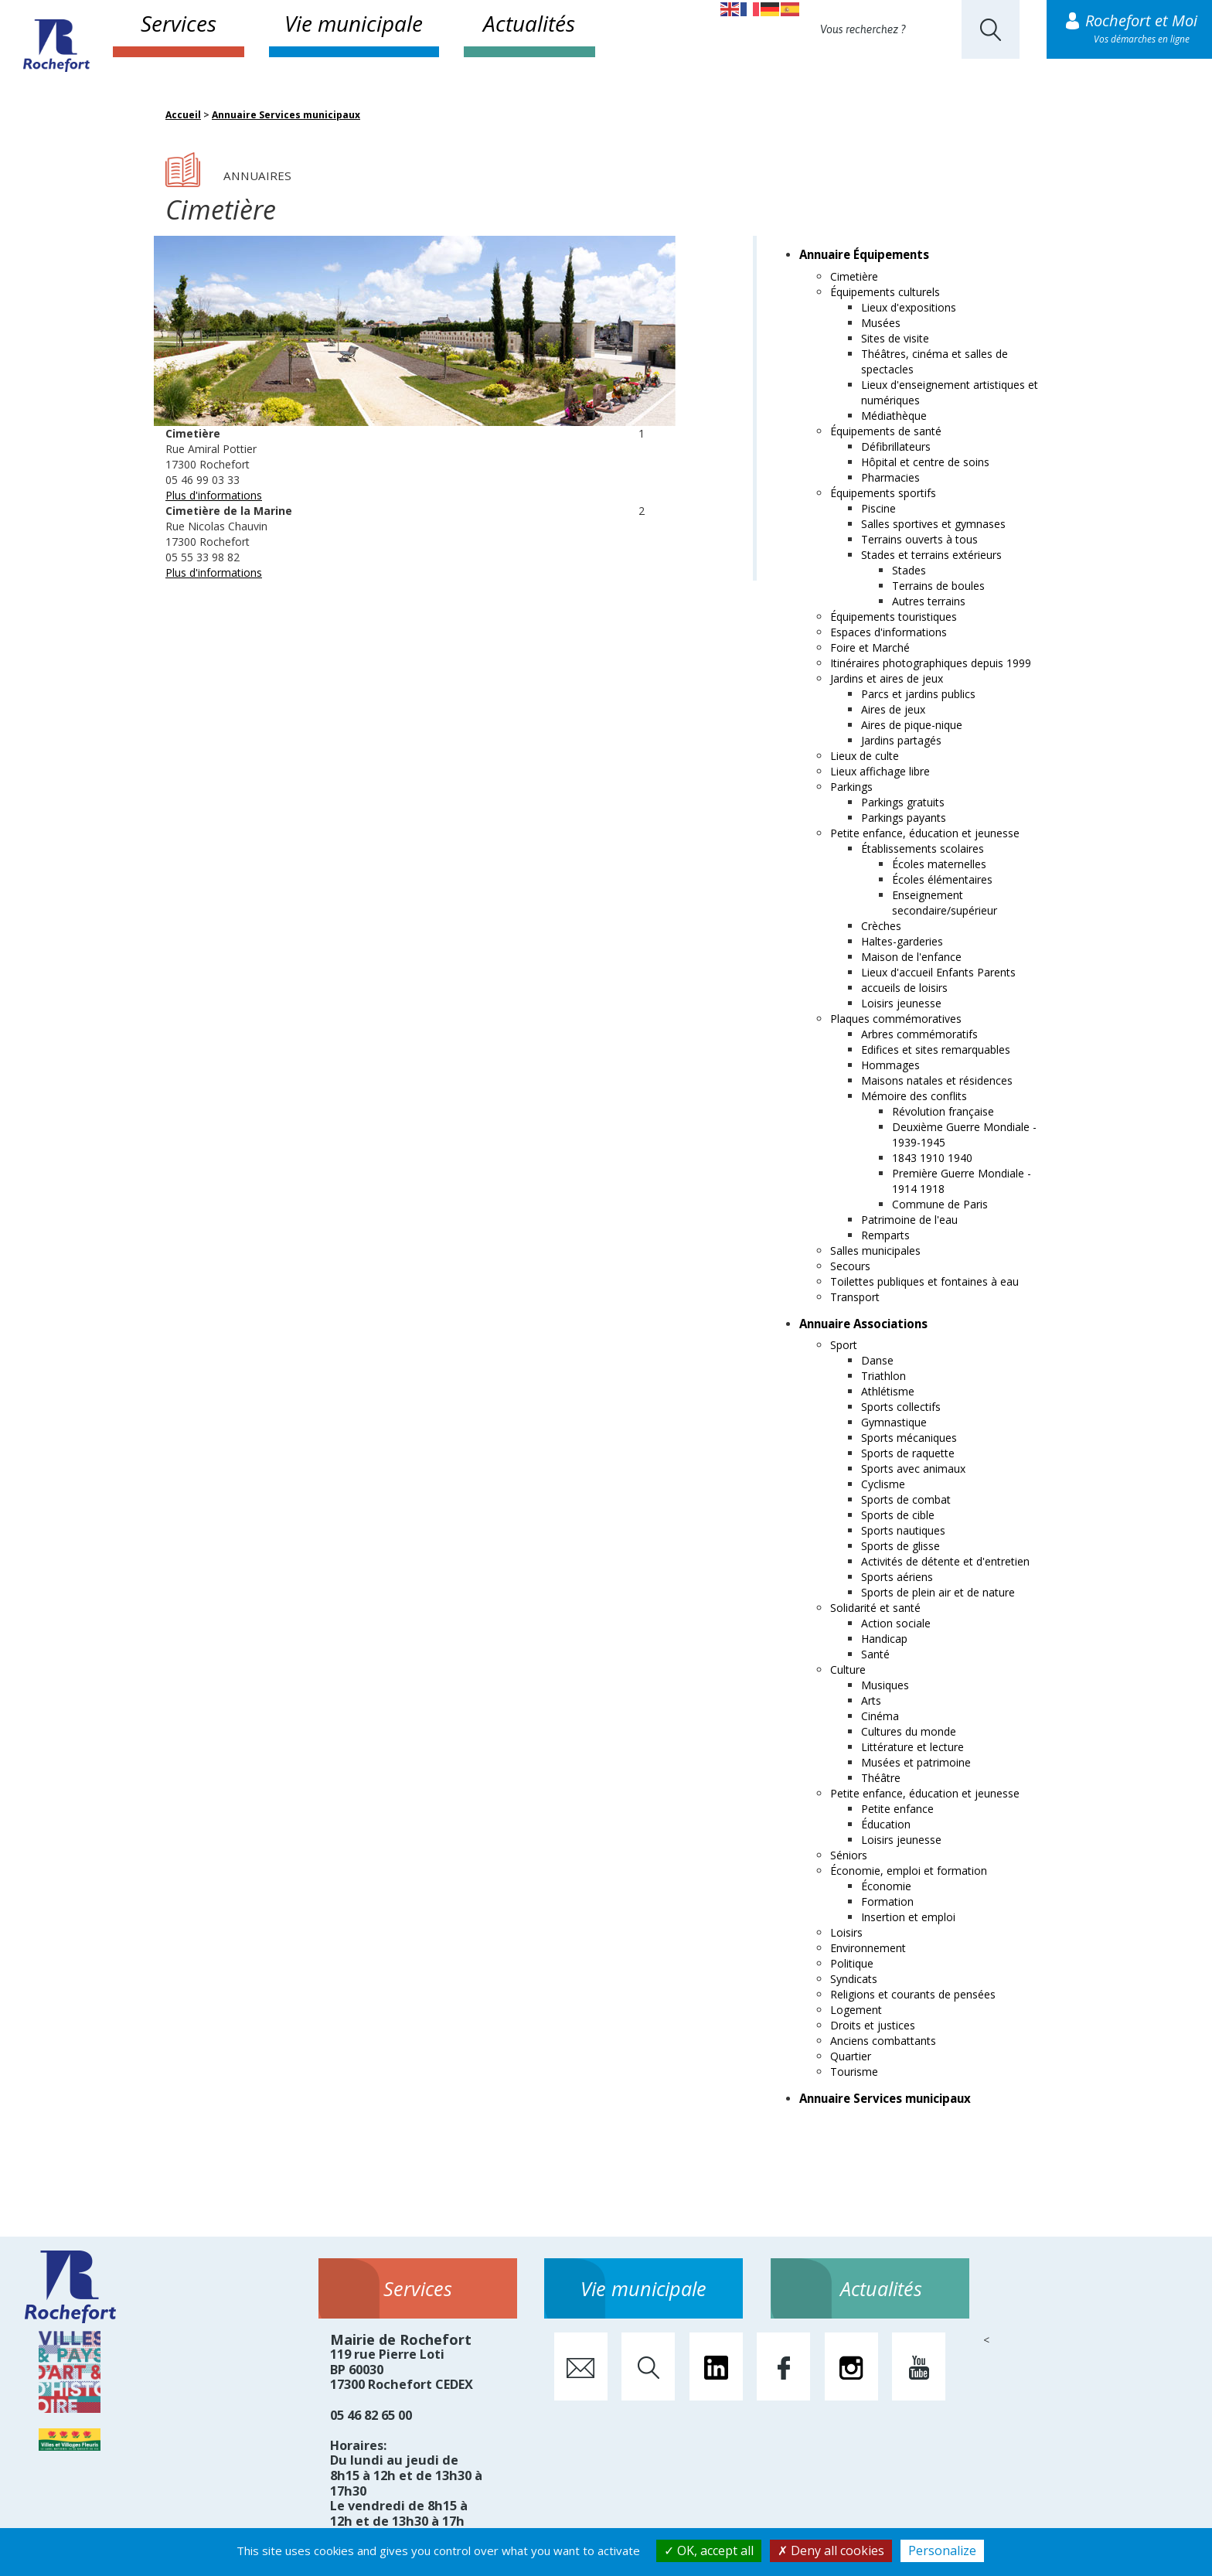 The width and height of the screenshot is (1212, 2576). I want to click on Handicap, so click(884, 1638).